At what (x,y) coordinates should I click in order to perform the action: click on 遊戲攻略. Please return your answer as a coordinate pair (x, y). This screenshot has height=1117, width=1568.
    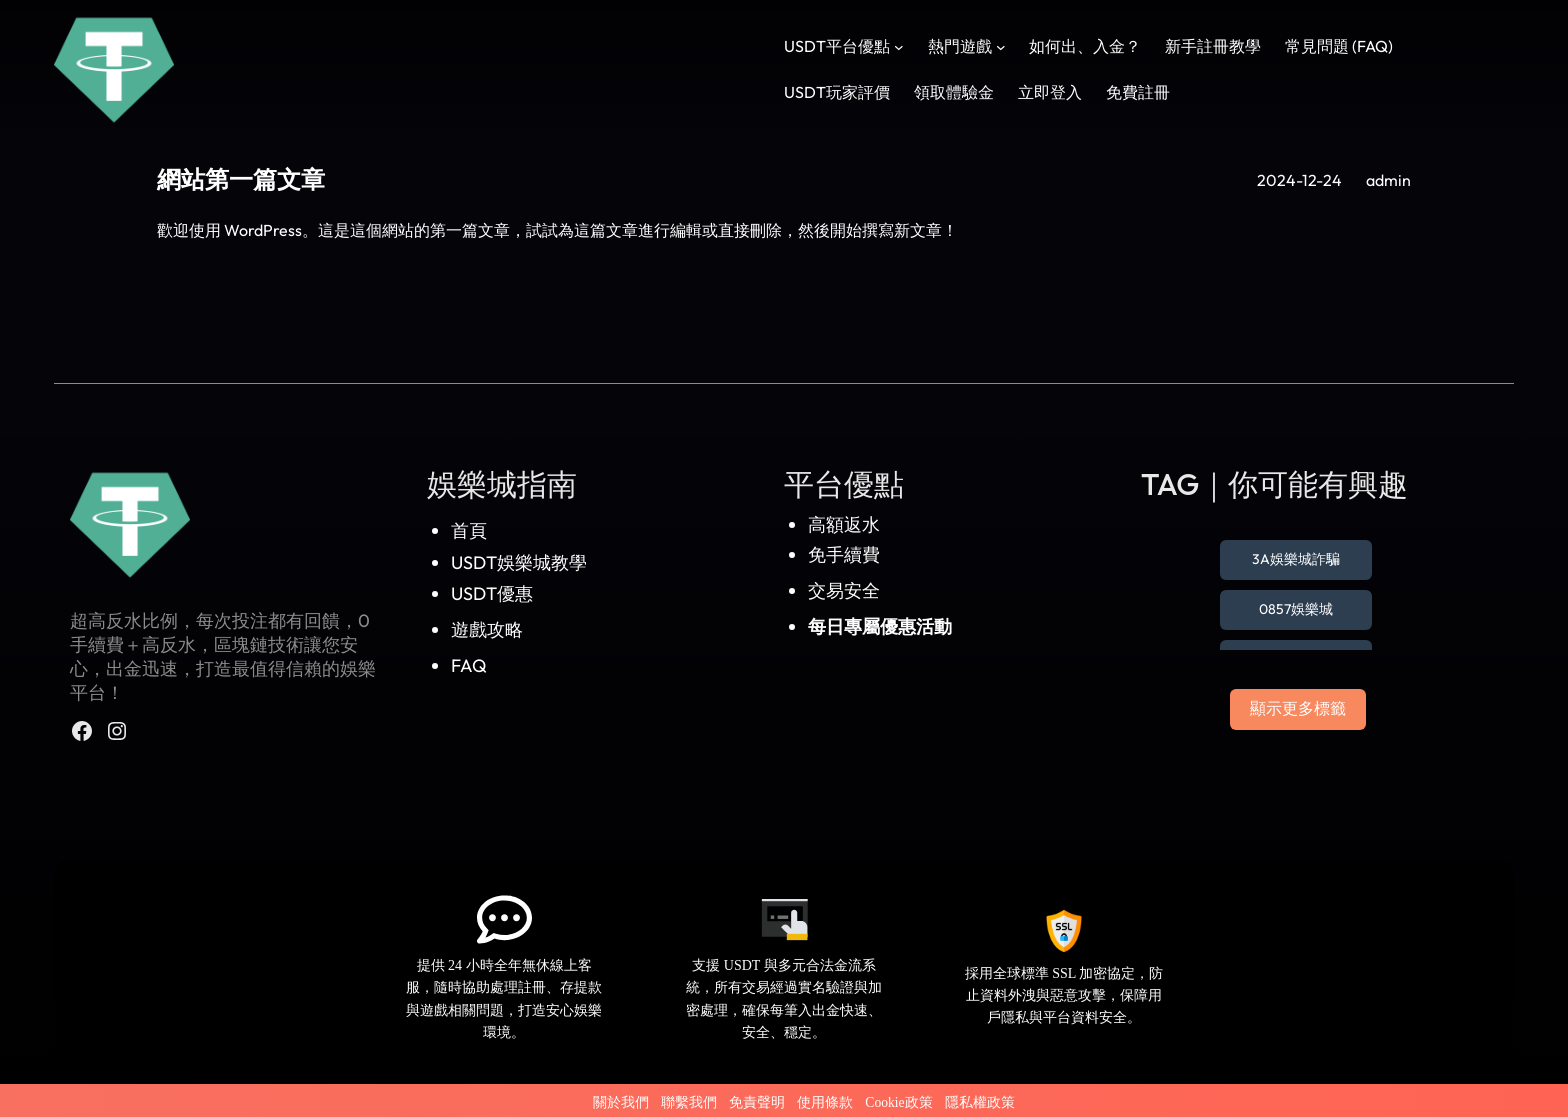
    Looking at the image, I should click on (487, 629).